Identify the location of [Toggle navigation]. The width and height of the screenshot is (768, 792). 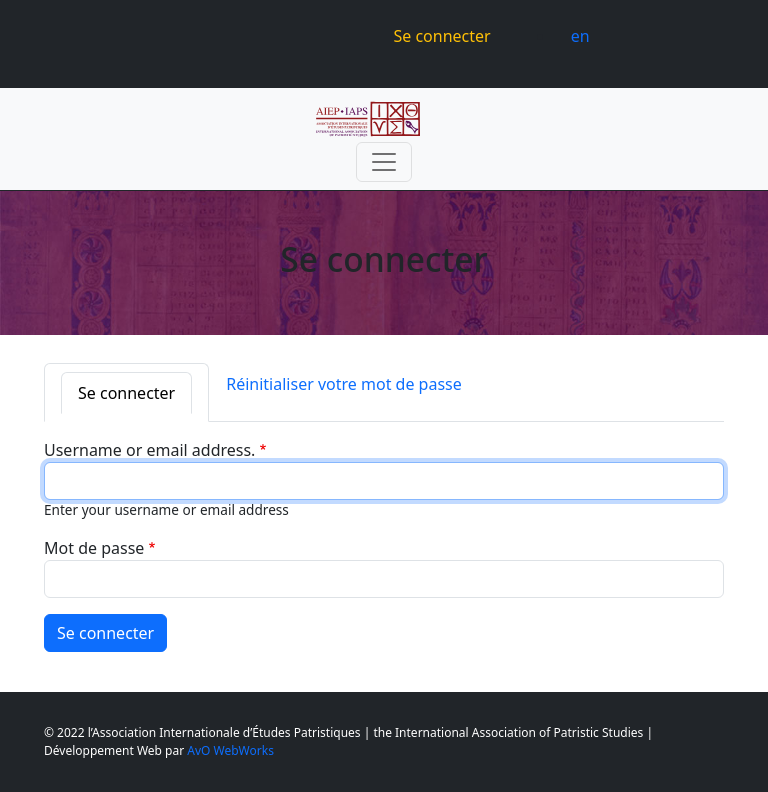
(384, 162).